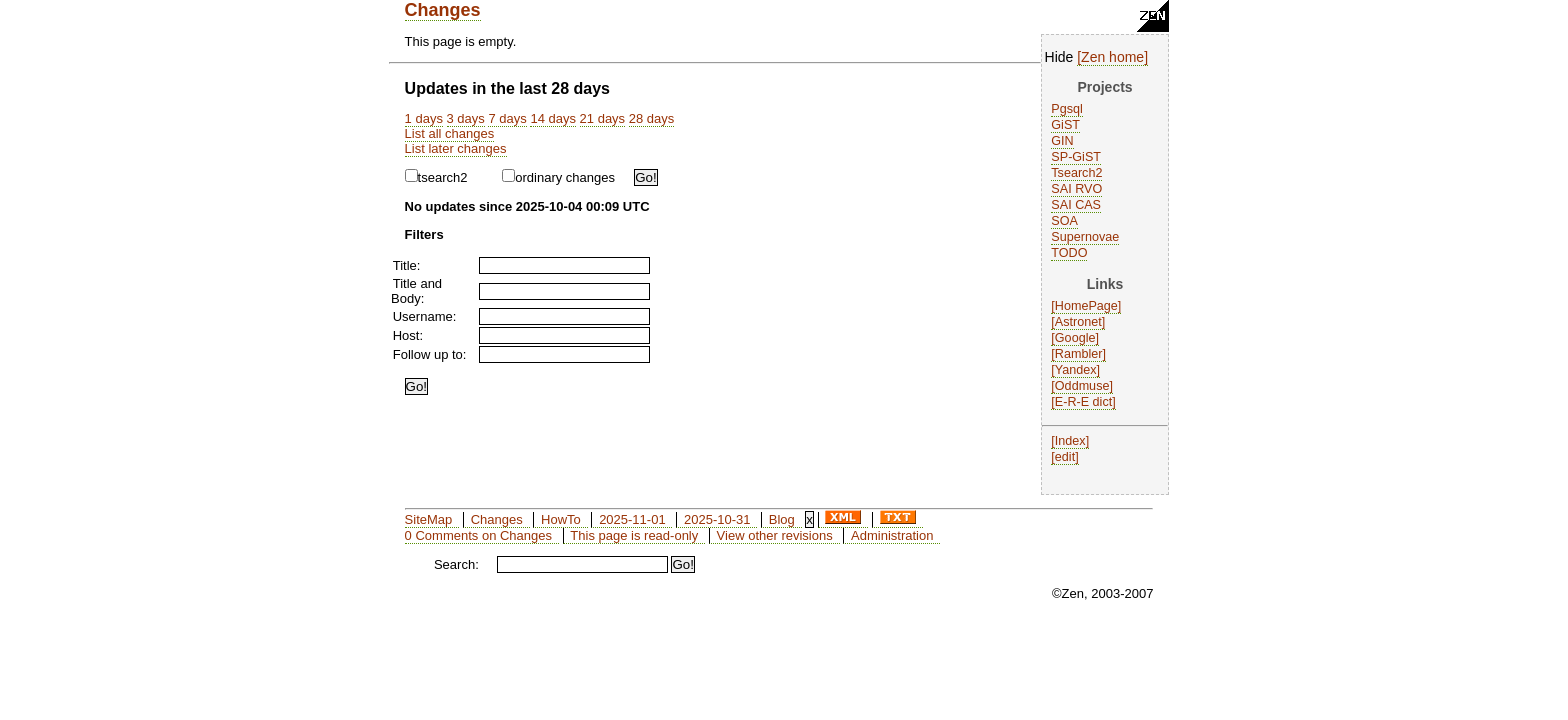 The height and width of the screenshot is (720, 1568). Describe the element at coordinates (429, 519) in the screenshot. I see `SiteMap` at that location.